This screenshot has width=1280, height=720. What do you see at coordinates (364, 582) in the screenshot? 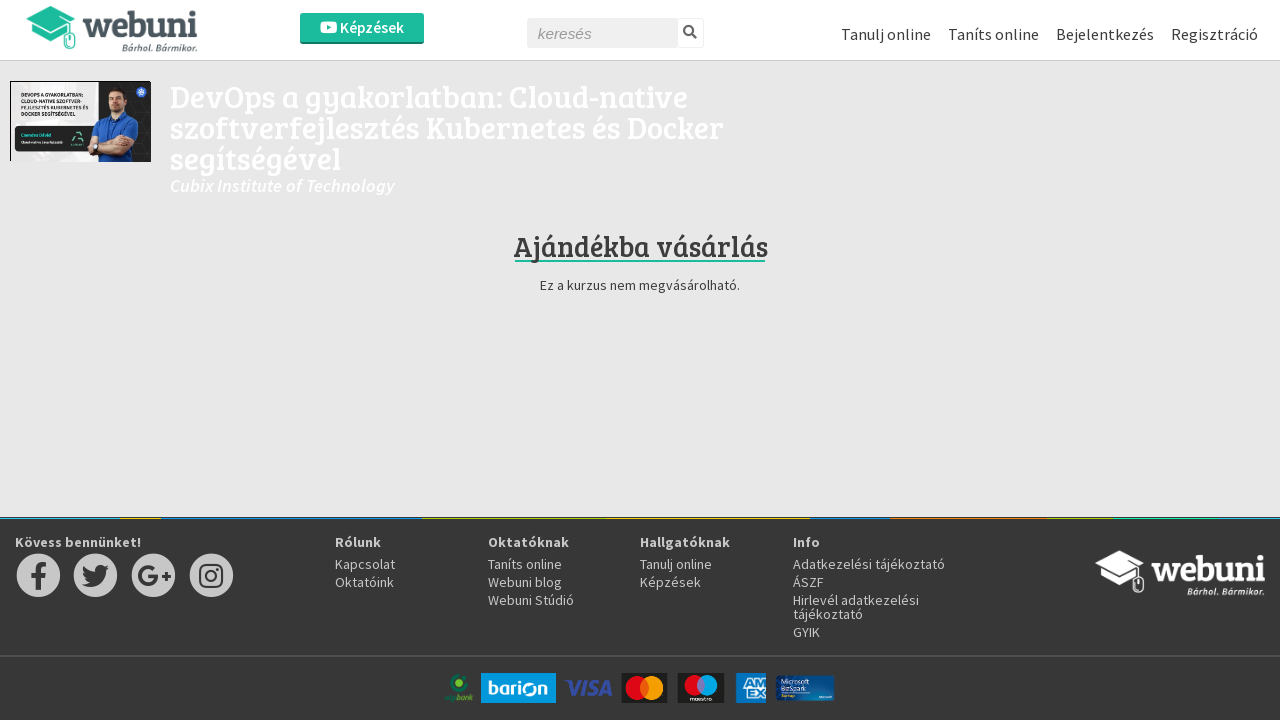
I see `Oktatóink` at bounding box center [364, 582].